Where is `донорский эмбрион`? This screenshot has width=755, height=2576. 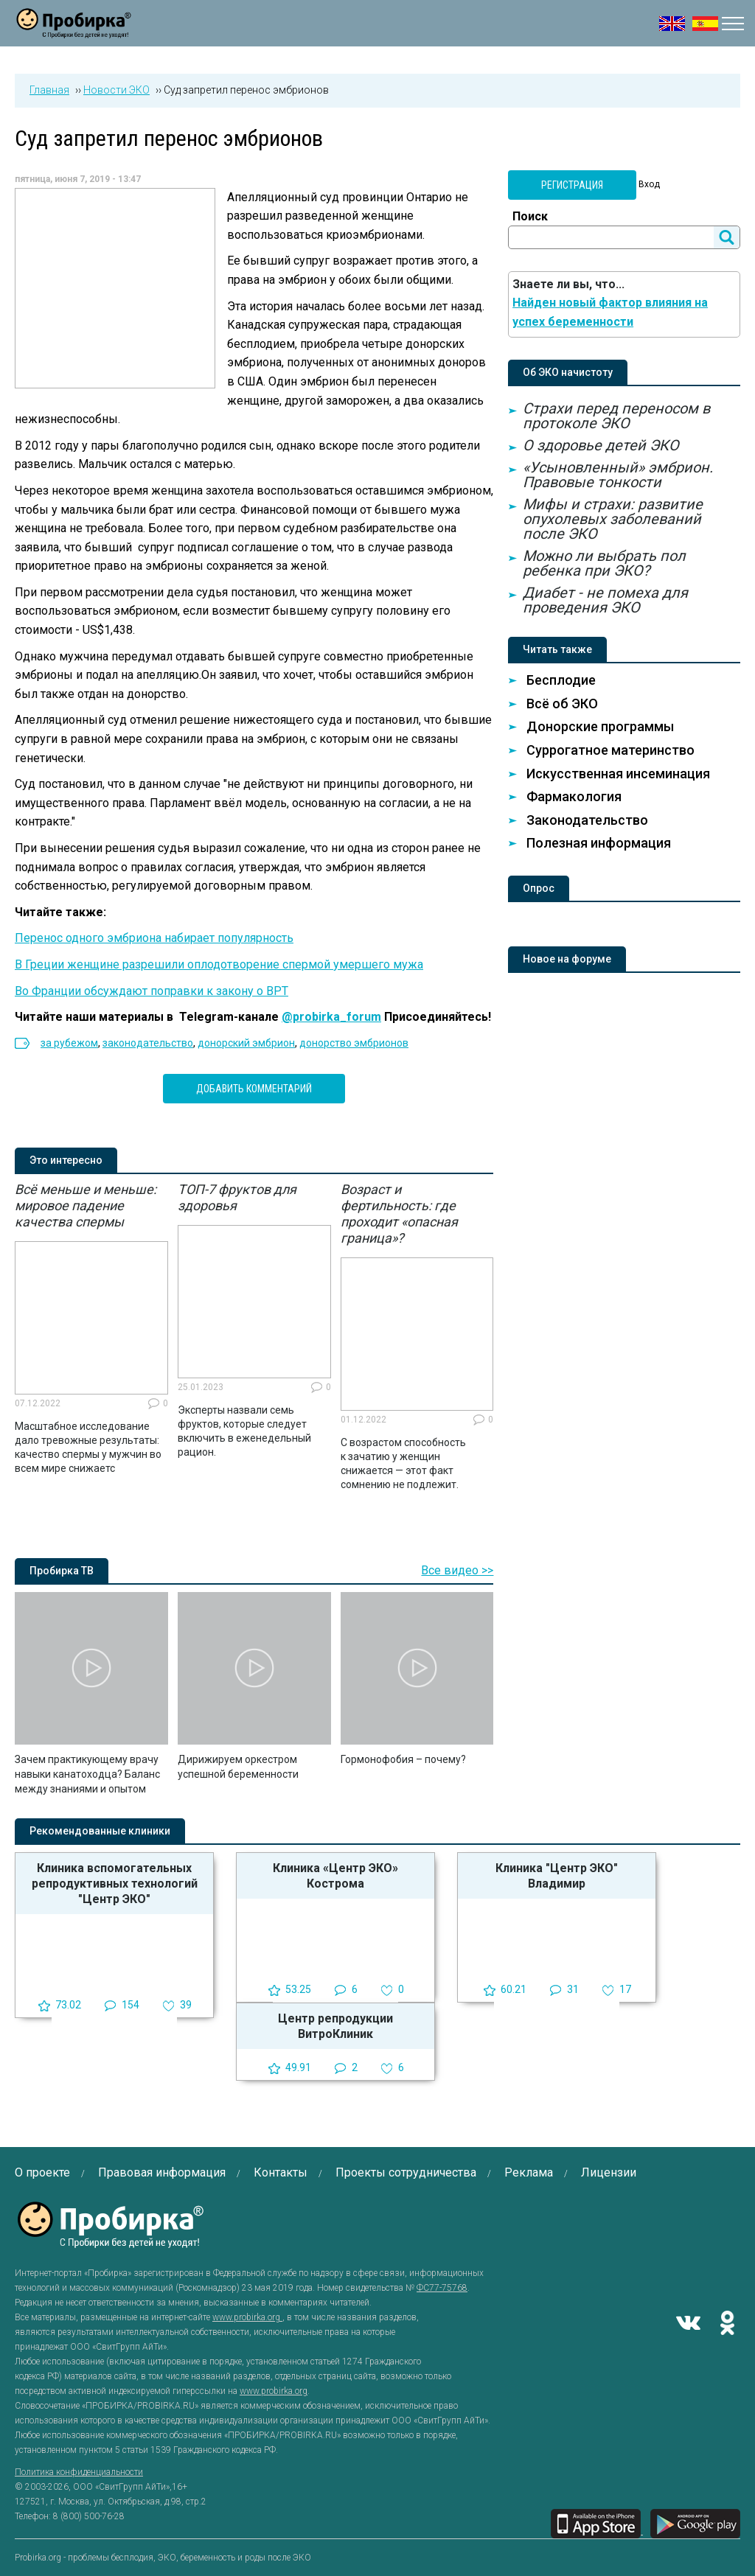
донорский эмбрион is located at coordinates (246, 1043).